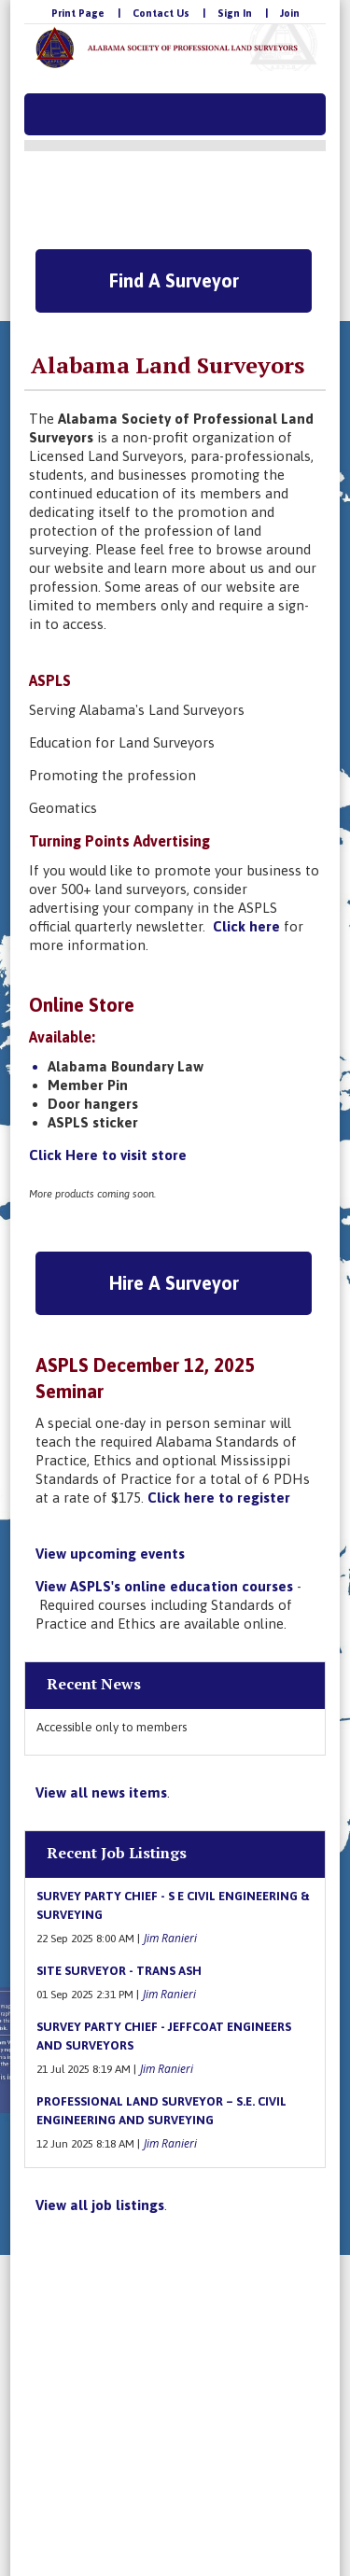  Describe the element at coordinates (119, 1971) in the screenshot. I see `Site Surveyor - Trans Ash` at that location.